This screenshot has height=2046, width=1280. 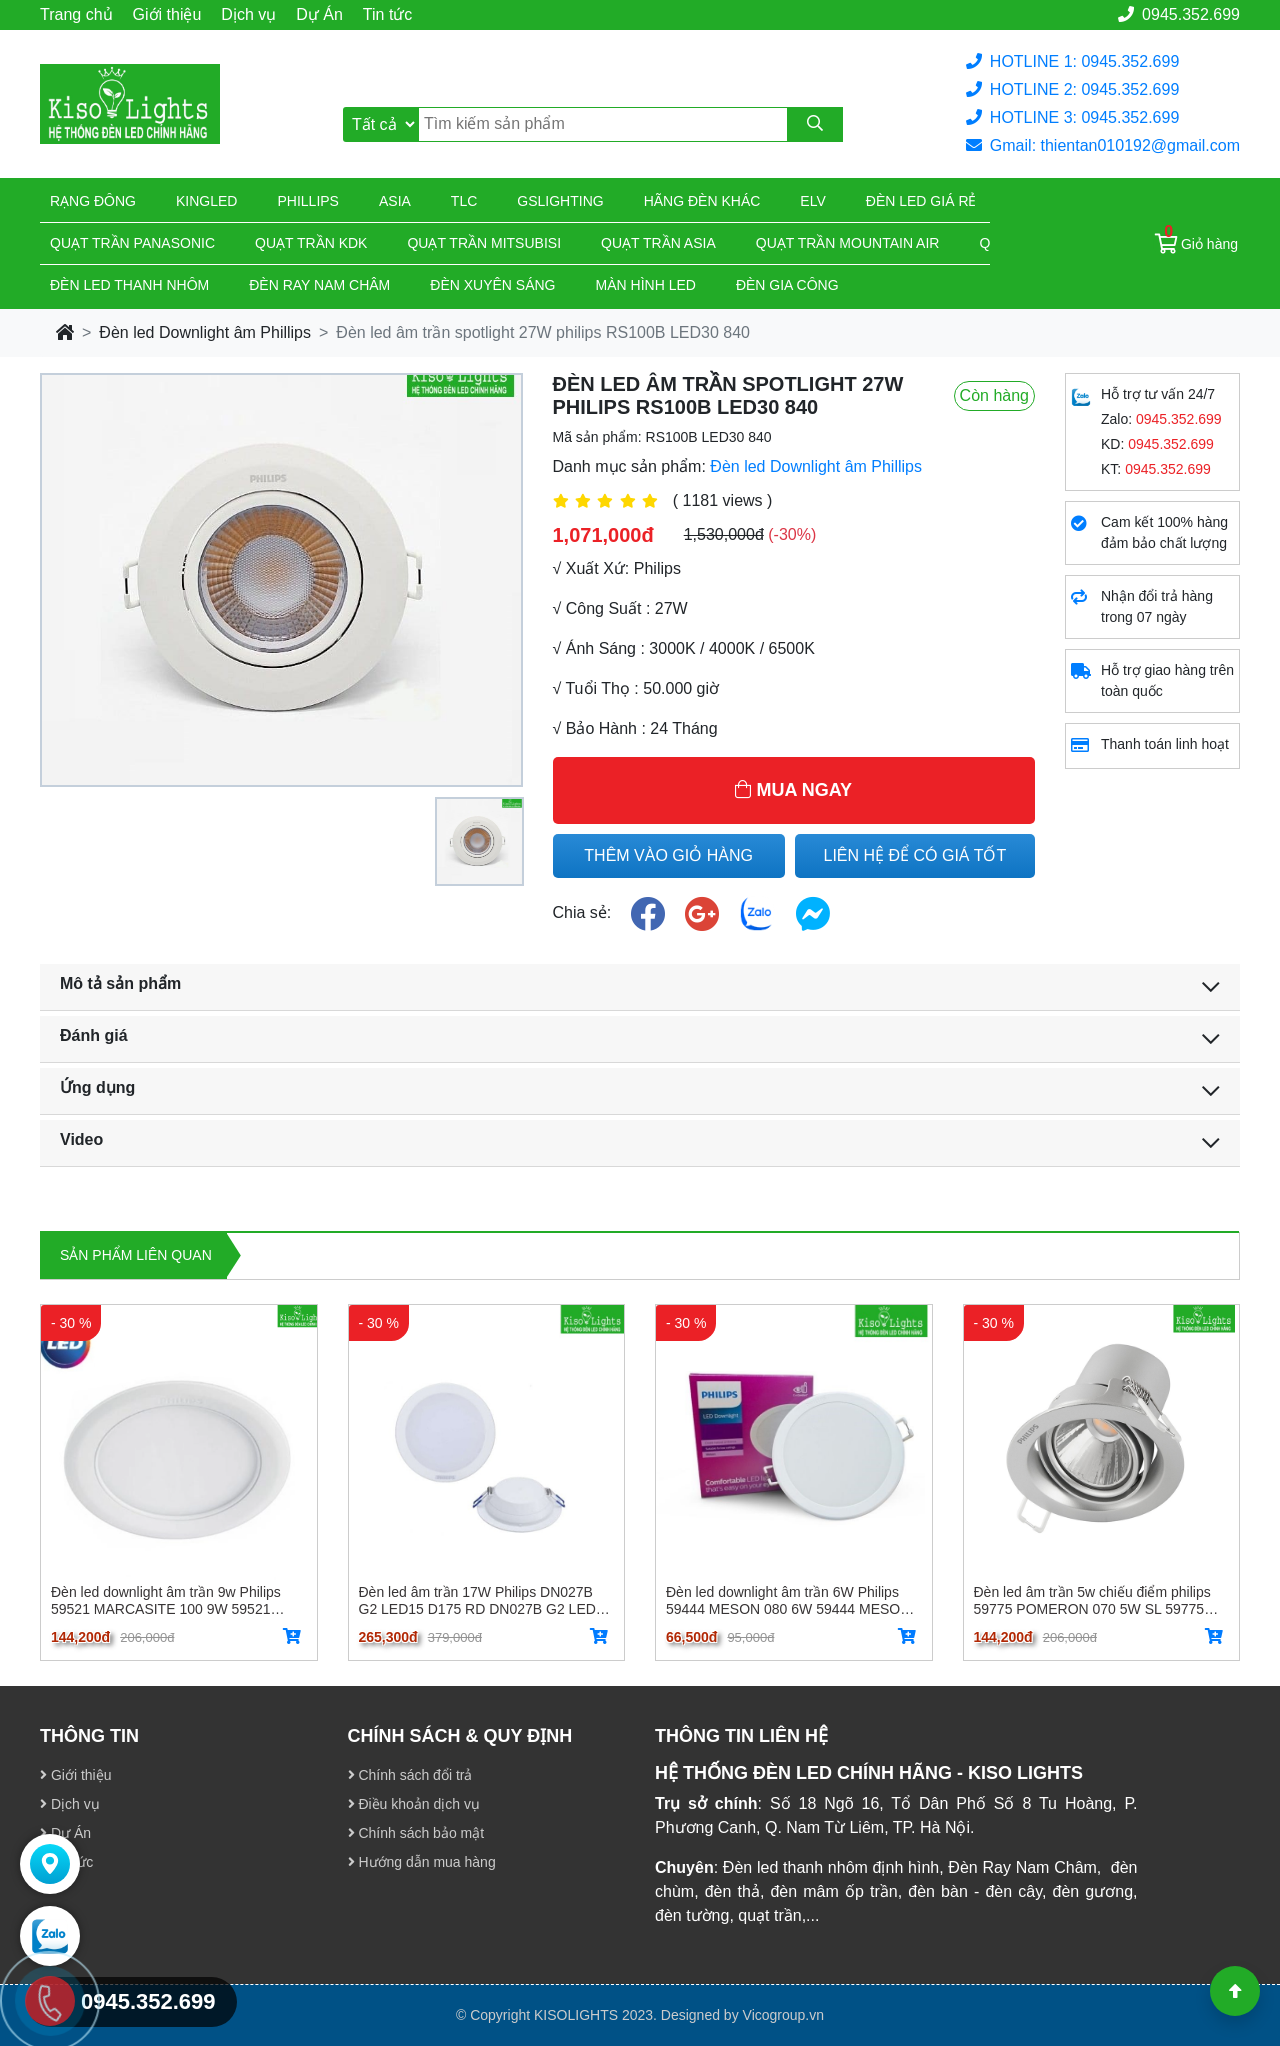 I want to click on Điều khoản dịch vụ, so click(x=414, y=1804).